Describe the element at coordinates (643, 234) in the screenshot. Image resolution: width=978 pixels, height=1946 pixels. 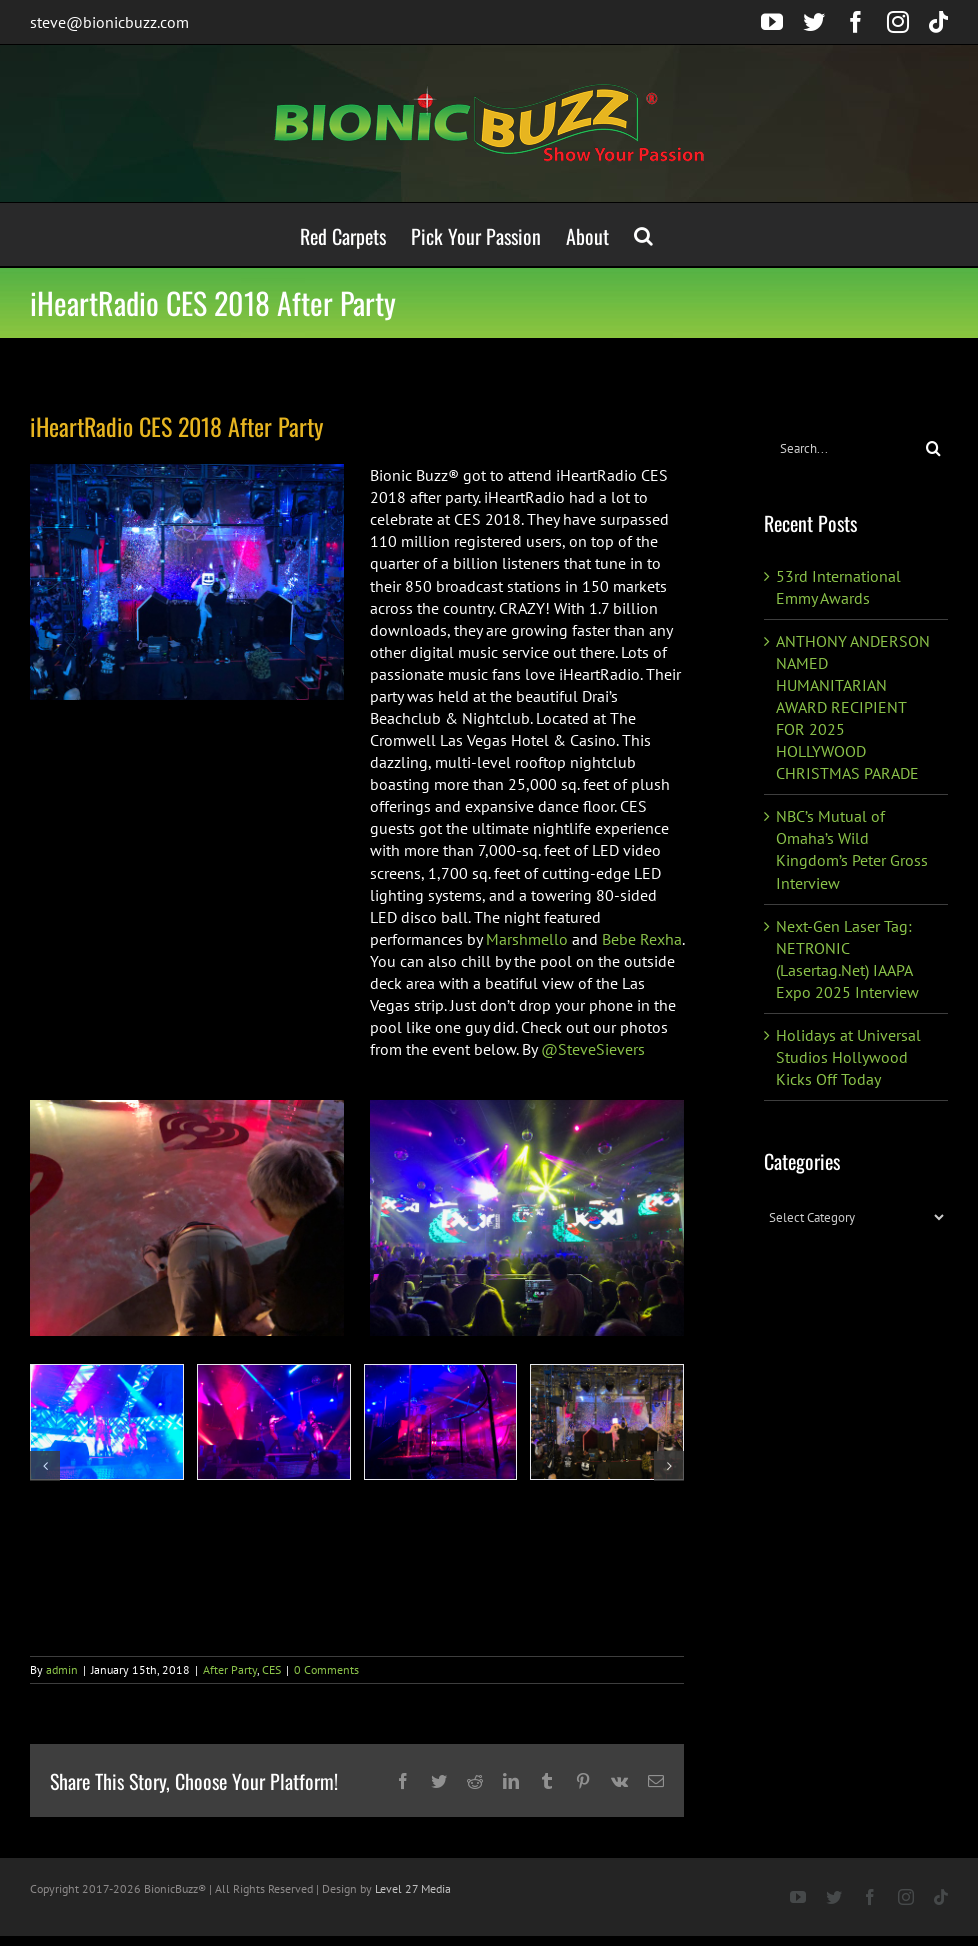
I see `[button]` at that location.